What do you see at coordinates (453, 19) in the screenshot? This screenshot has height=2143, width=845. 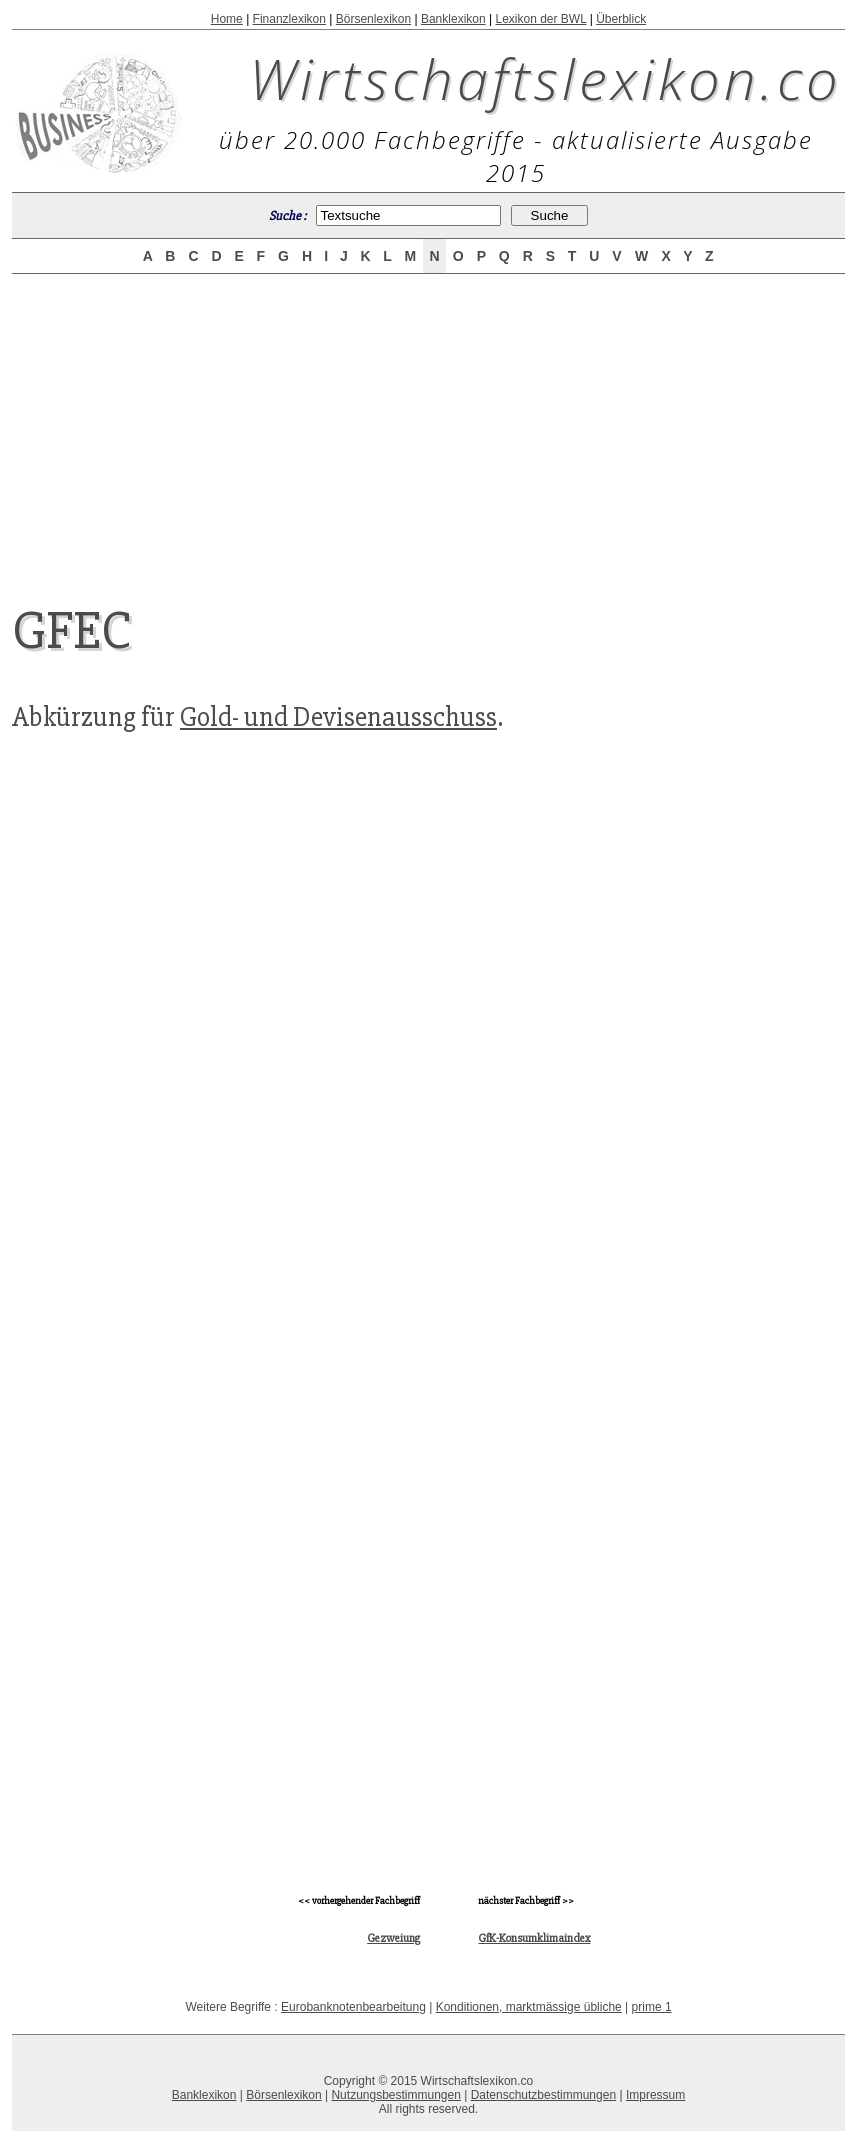 I see `Banklexikon` at bounding box center [453, 19].